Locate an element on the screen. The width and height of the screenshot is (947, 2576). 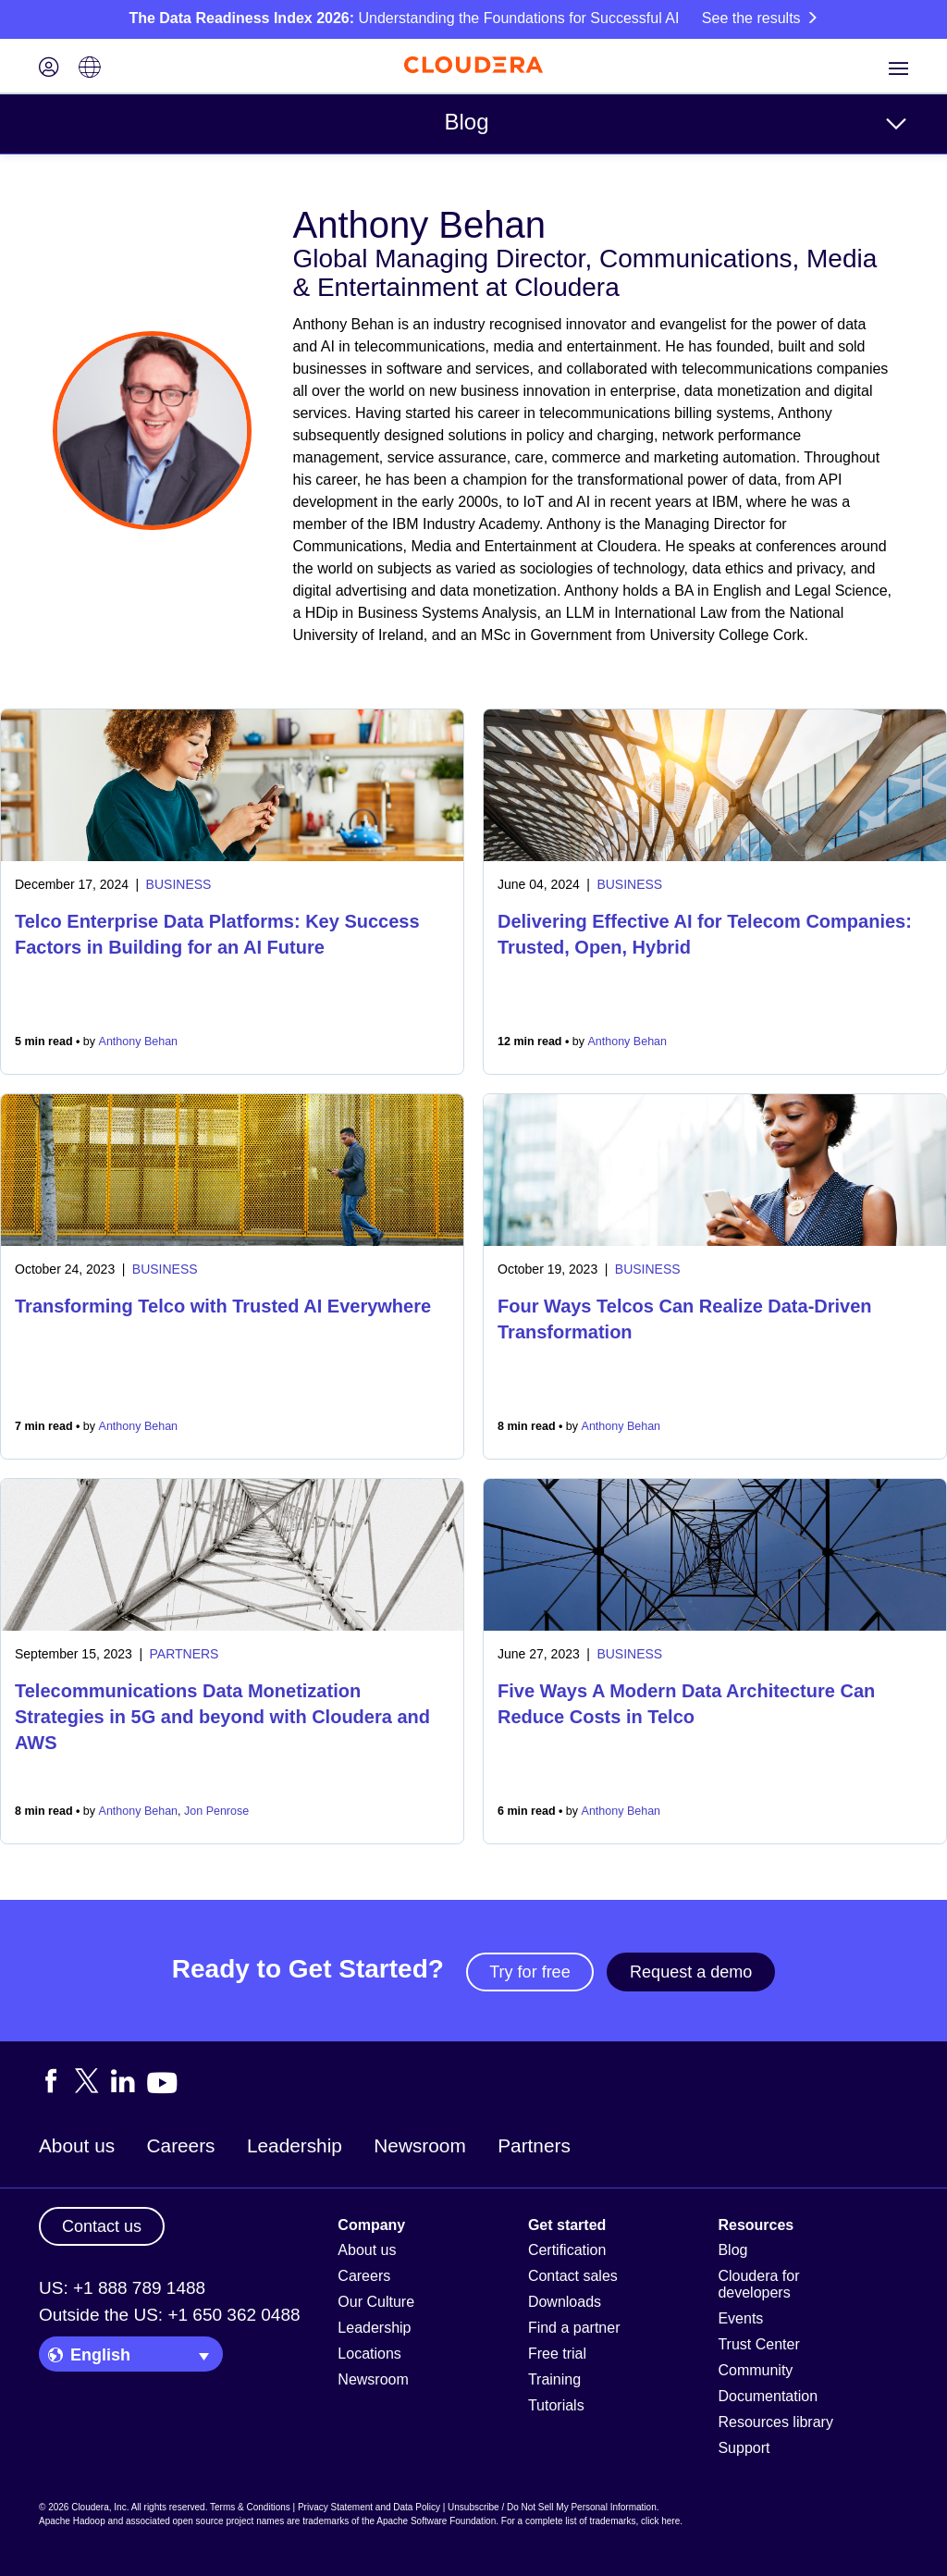
Terms & Conditions is located at coordinates (250, 2507).